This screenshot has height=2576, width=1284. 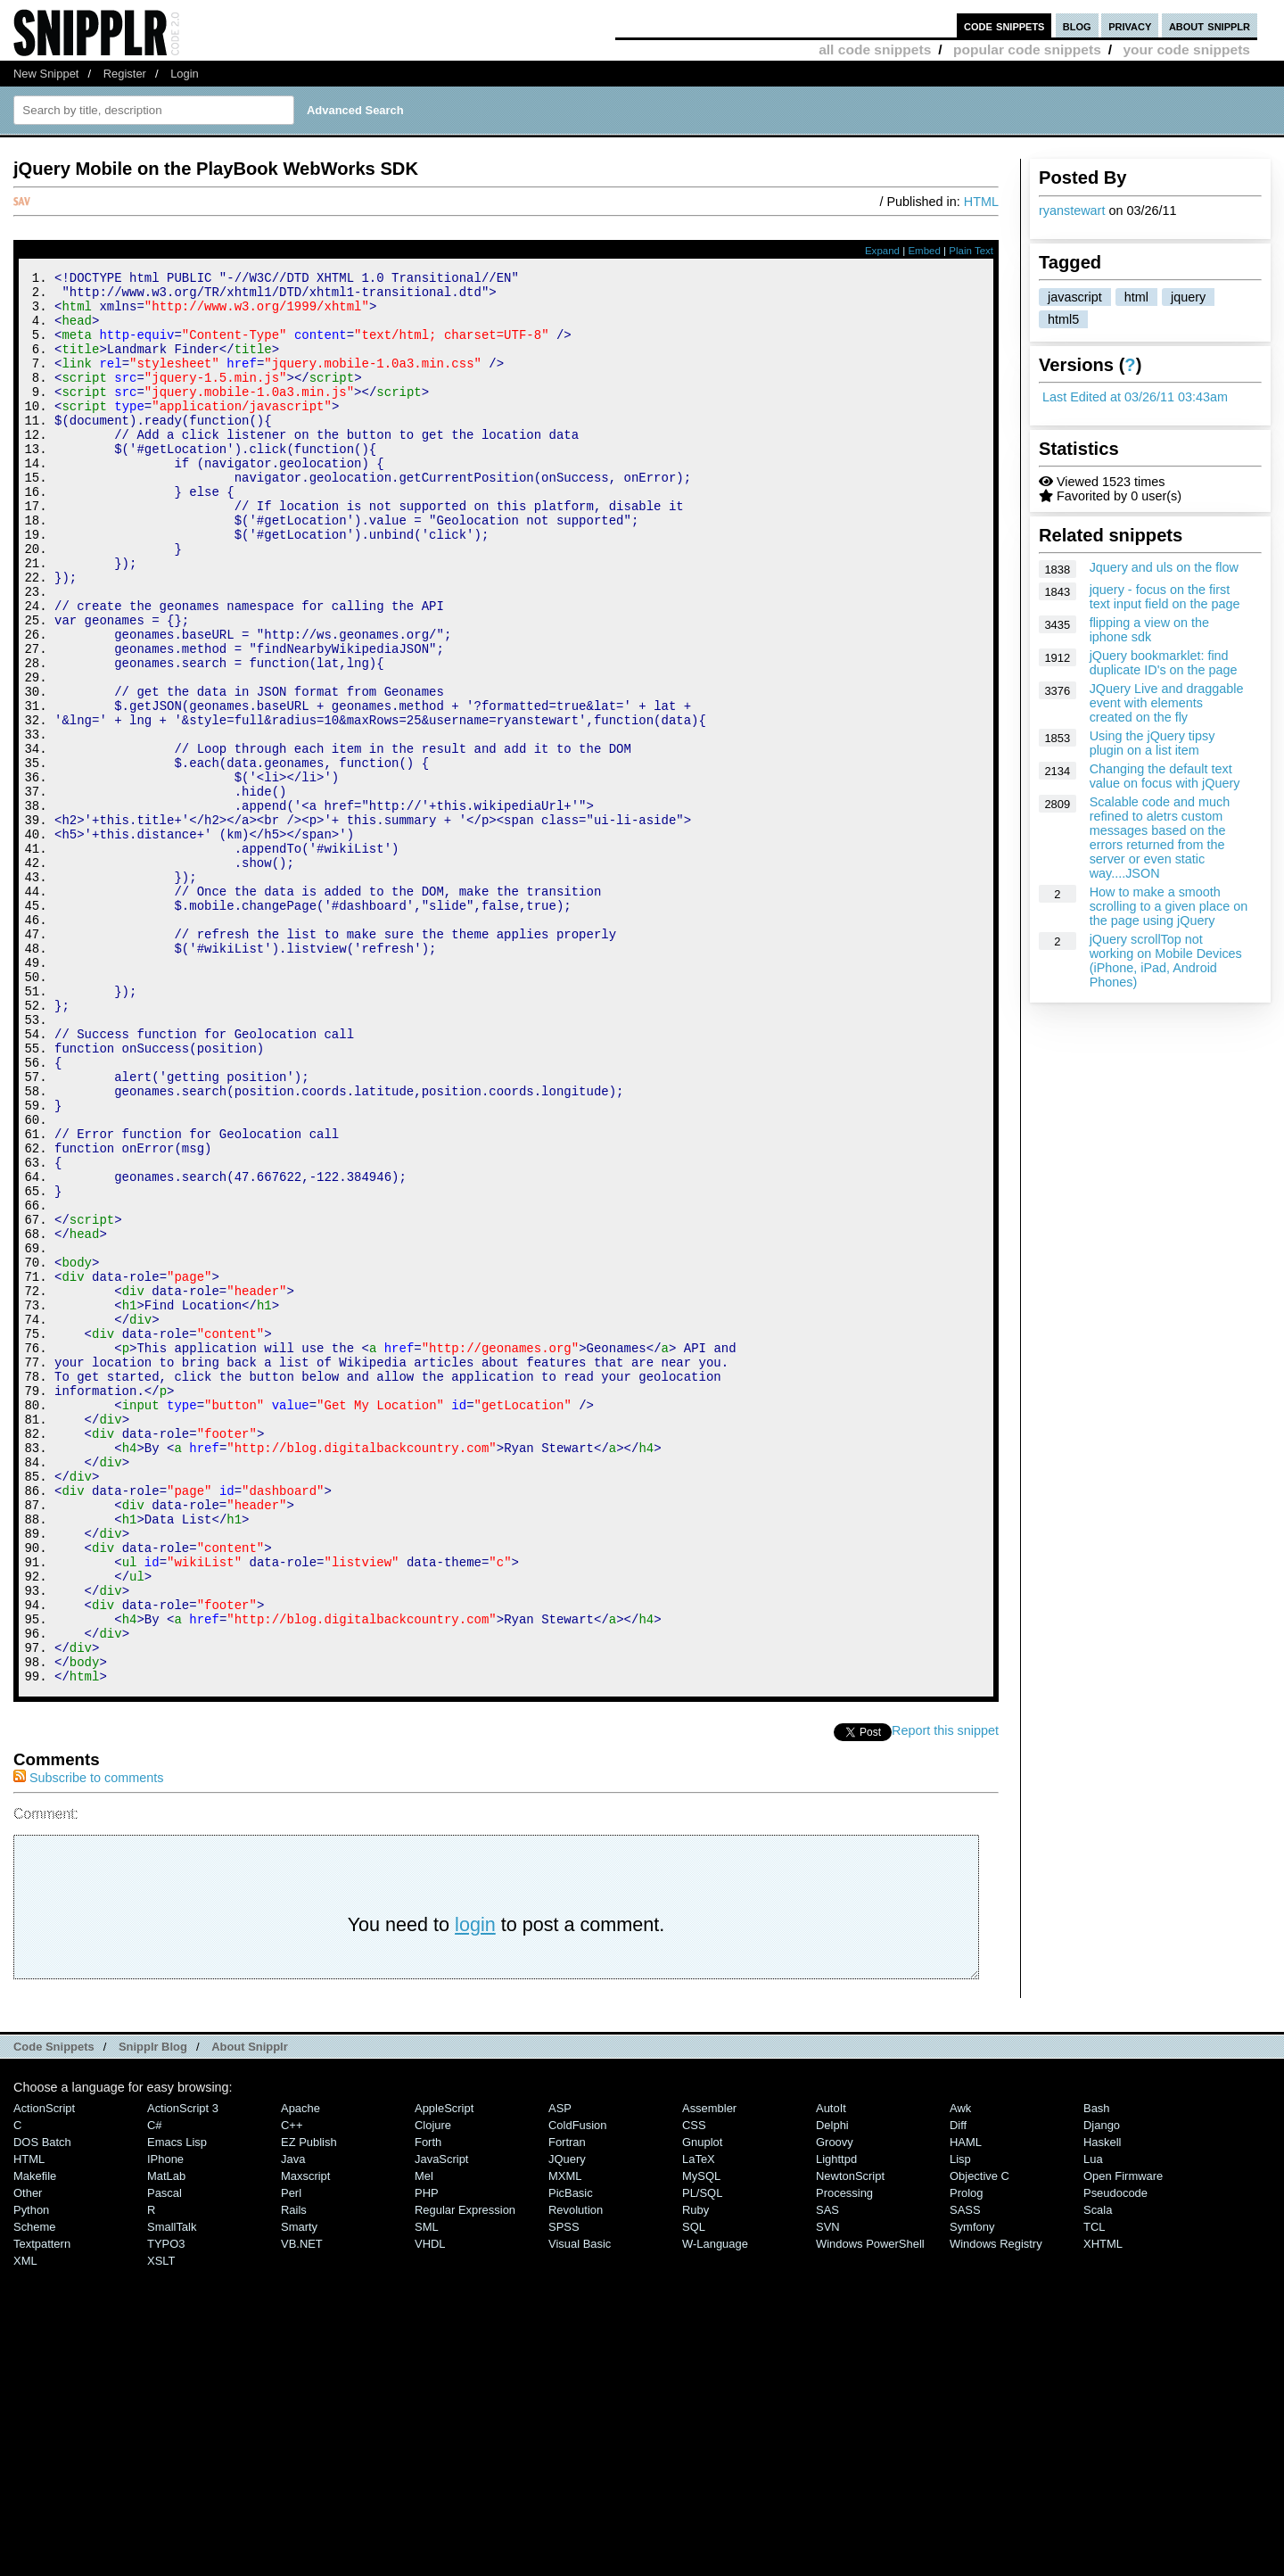 What do you see at coordinates (1129, 25) in the screenshot?
I see `privacy` at bounding box center [1129, 25].